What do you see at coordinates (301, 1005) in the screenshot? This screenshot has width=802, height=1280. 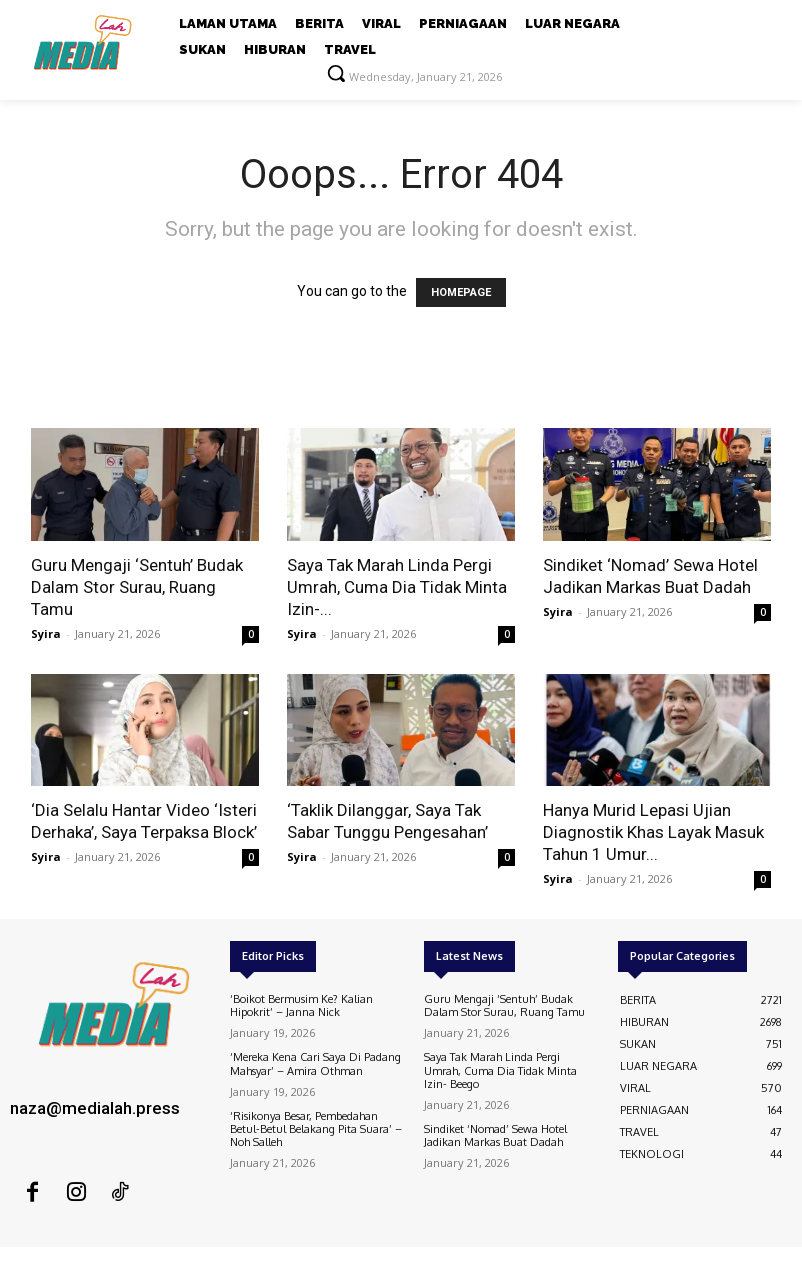 I see `‘Boikot Bermusim Ke? Kalian Hipokrit’ – Janna Nick` at bounding box center [301, 1005].